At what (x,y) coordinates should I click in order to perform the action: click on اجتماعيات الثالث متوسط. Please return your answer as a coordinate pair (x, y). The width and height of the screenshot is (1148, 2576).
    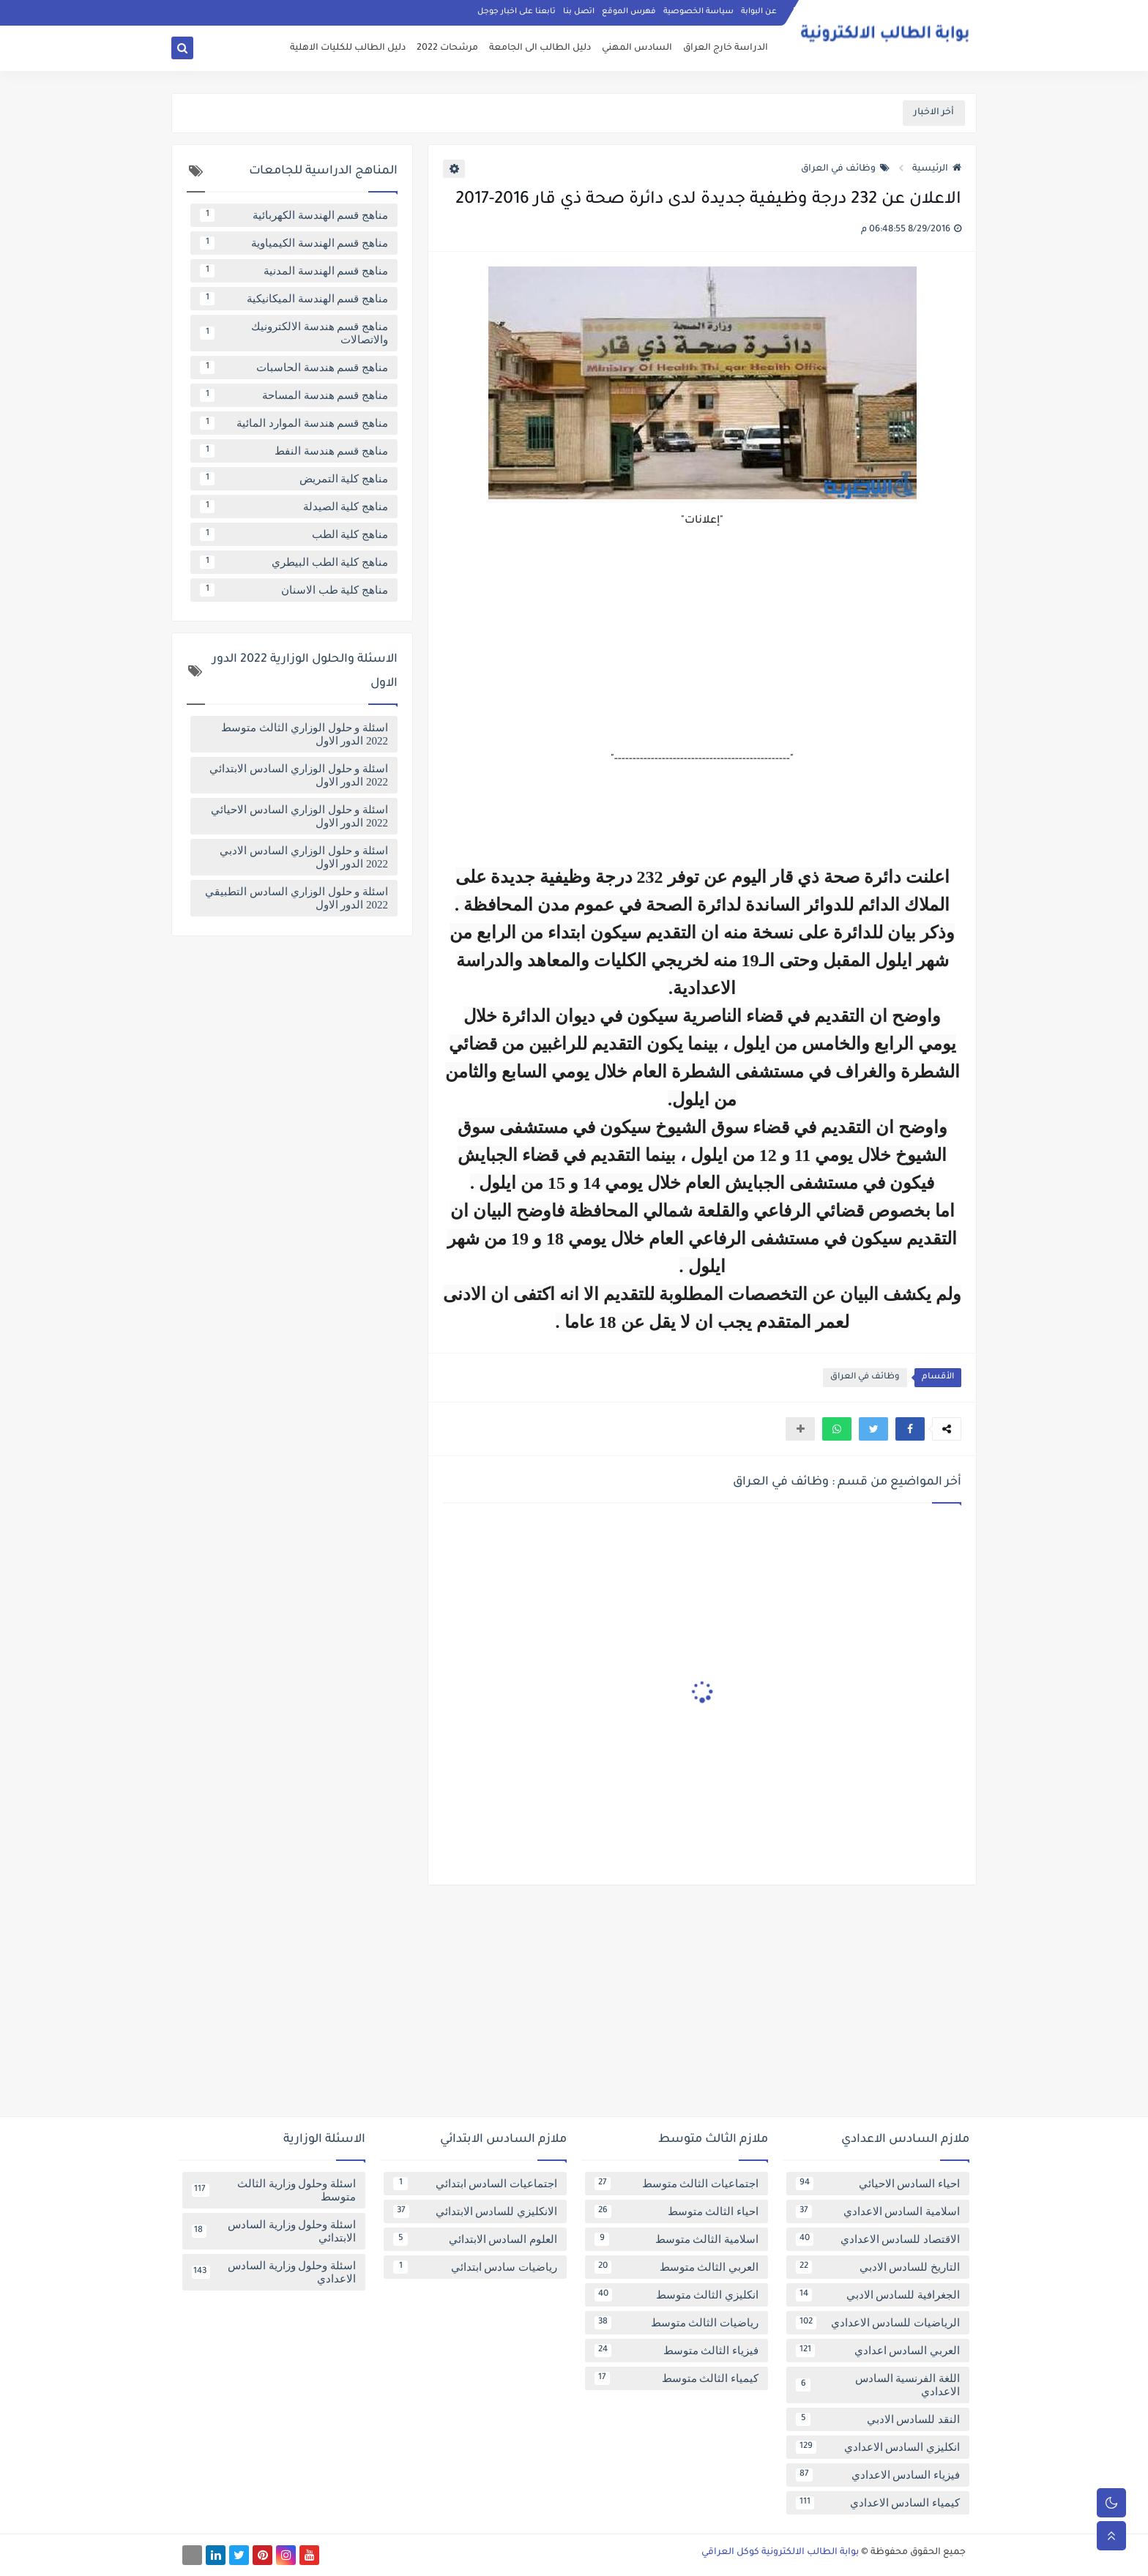
    Looking at the image, I should click on (676, 2183).